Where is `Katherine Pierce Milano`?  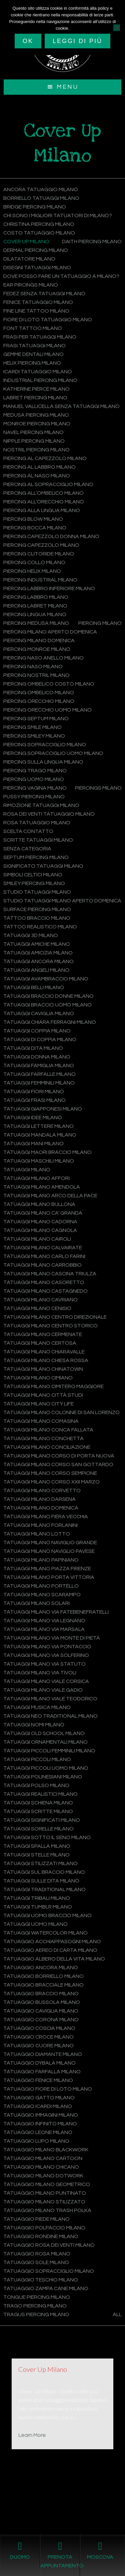 Katherine Pierce Milano is located at coordinates (36, 389).